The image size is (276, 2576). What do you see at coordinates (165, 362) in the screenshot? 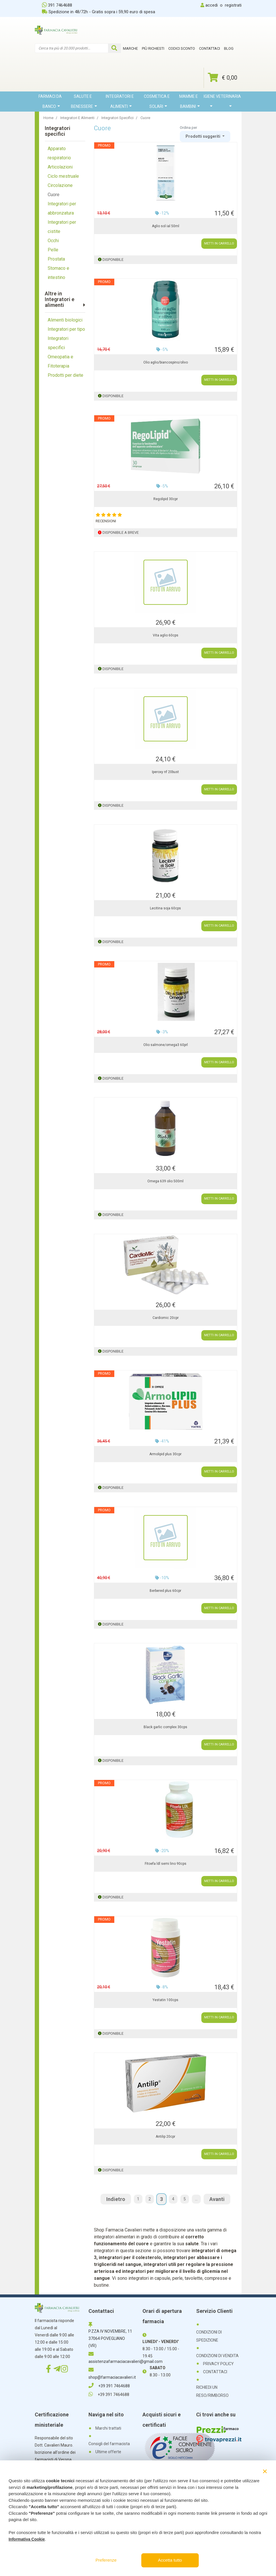
I see `Olio aglio/biancospino/olivo` at bounding box center [165, 362].